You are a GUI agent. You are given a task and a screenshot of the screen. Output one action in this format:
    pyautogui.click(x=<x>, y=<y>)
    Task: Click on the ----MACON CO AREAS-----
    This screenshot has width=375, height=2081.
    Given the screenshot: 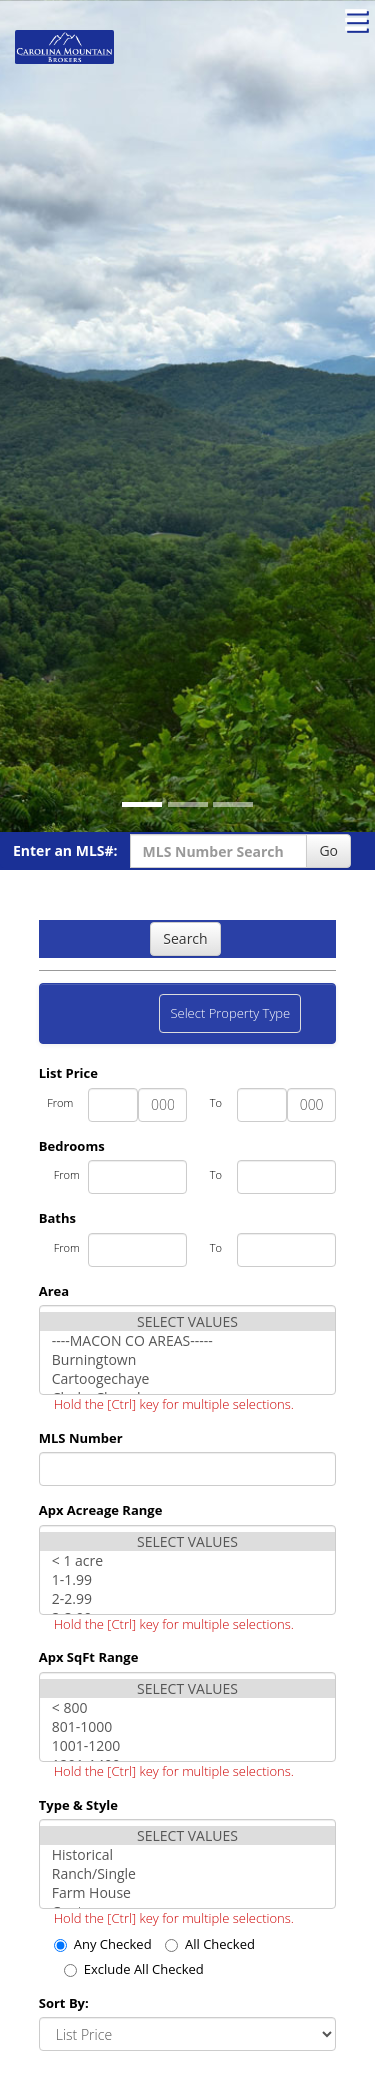 What is the action you would take?
    pyautogui.click(x=188, y=1340)
    